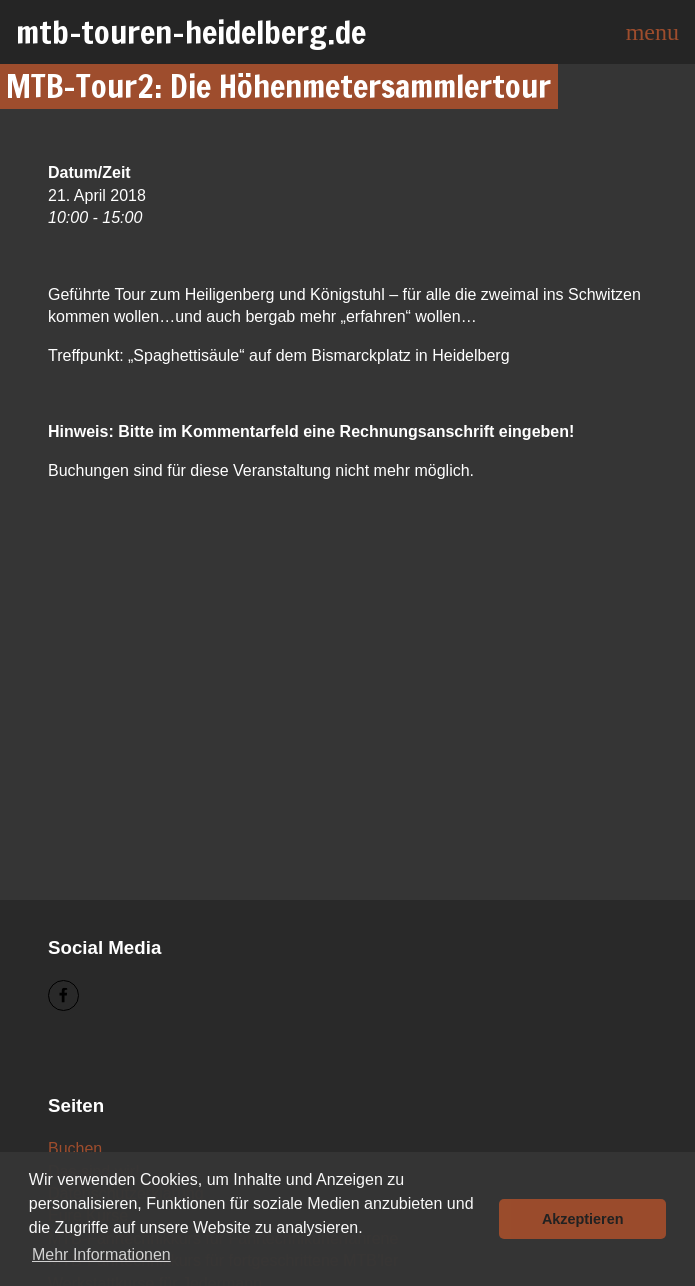 Image resolution: width=695 pixels, height=1286 pixels. What do you see at coordinates (583, 1219) in the screenshot?
I see `Akzeptieren [button]` at bounding box center [583, 1219].